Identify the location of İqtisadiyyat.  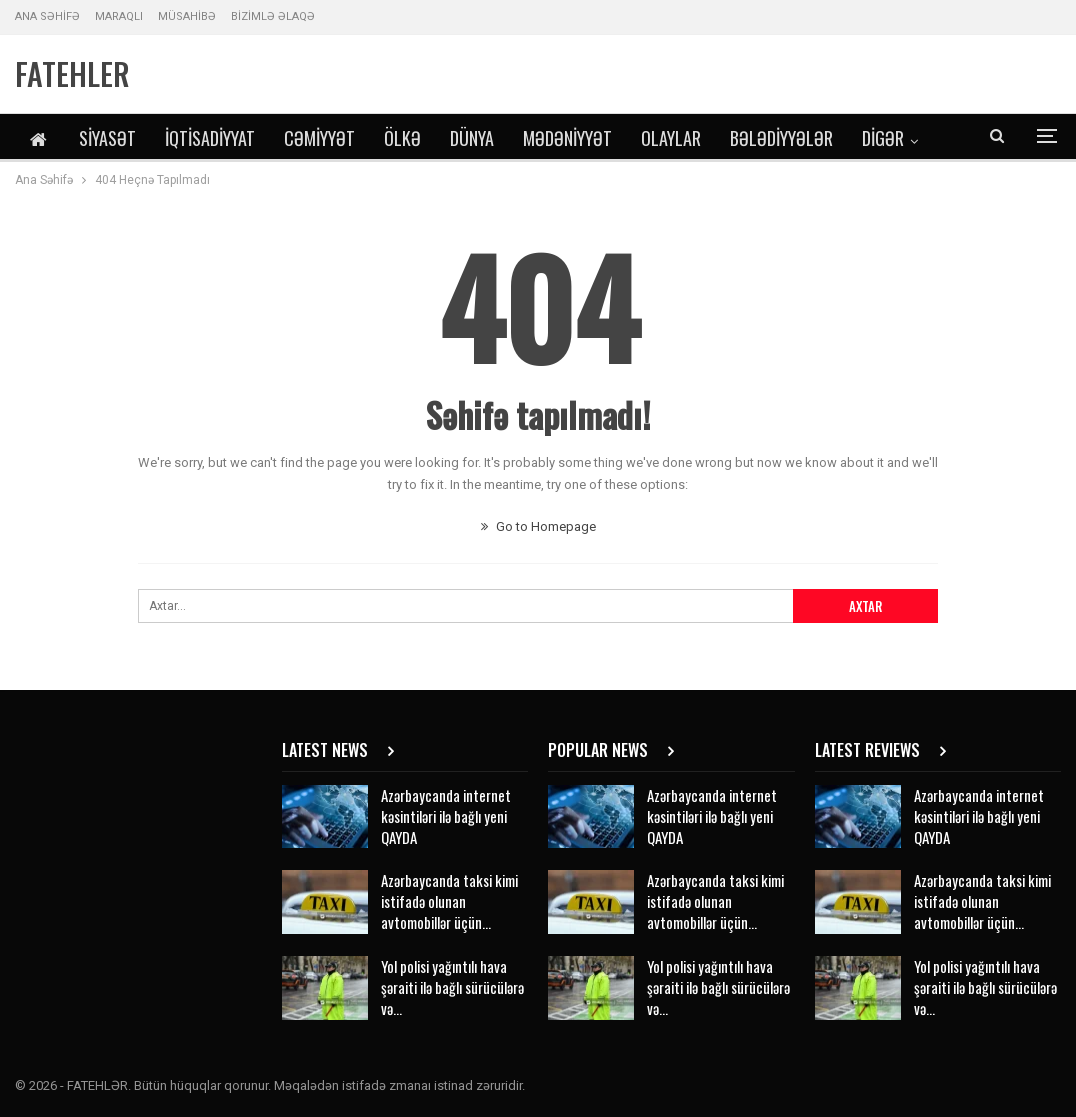
(210, 138).